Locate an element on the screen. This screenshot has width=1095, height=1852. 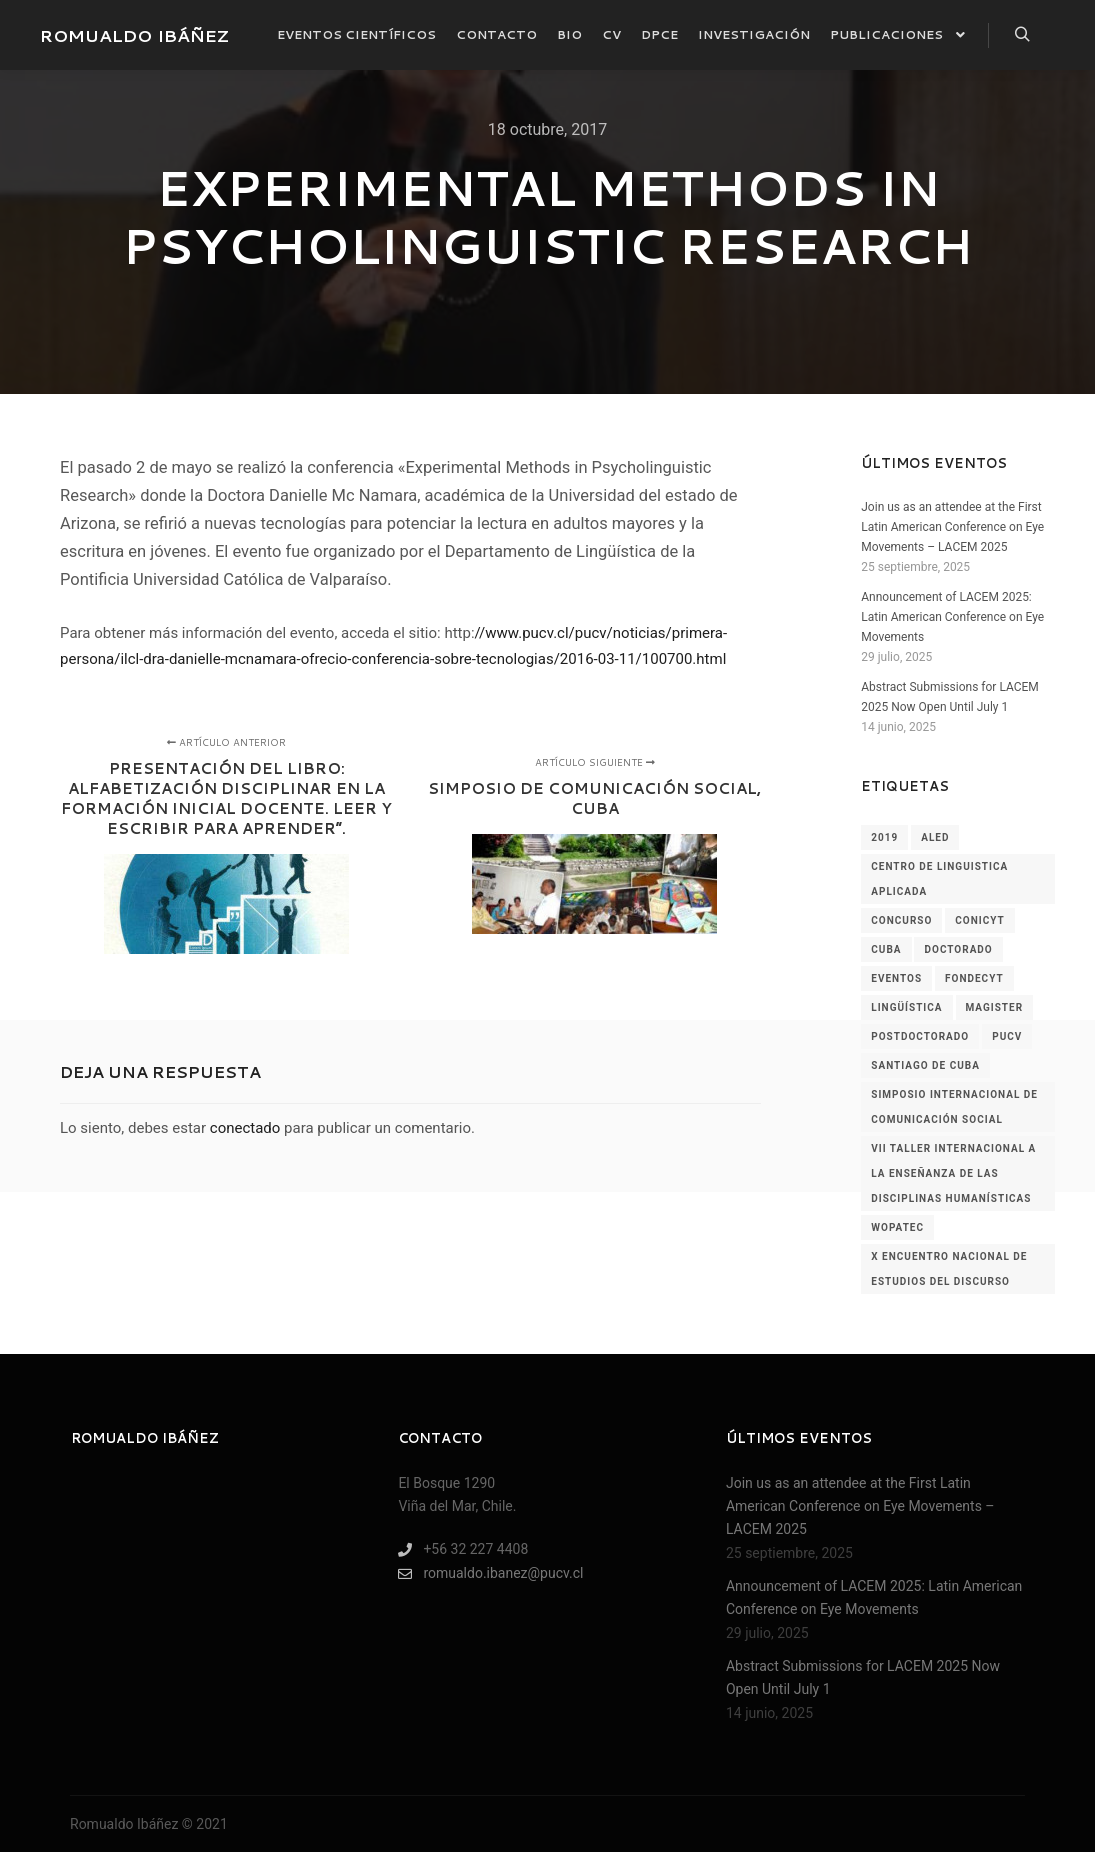
wopatec [wopatec (1 elemento)] is located at coordinates (897, 1227).